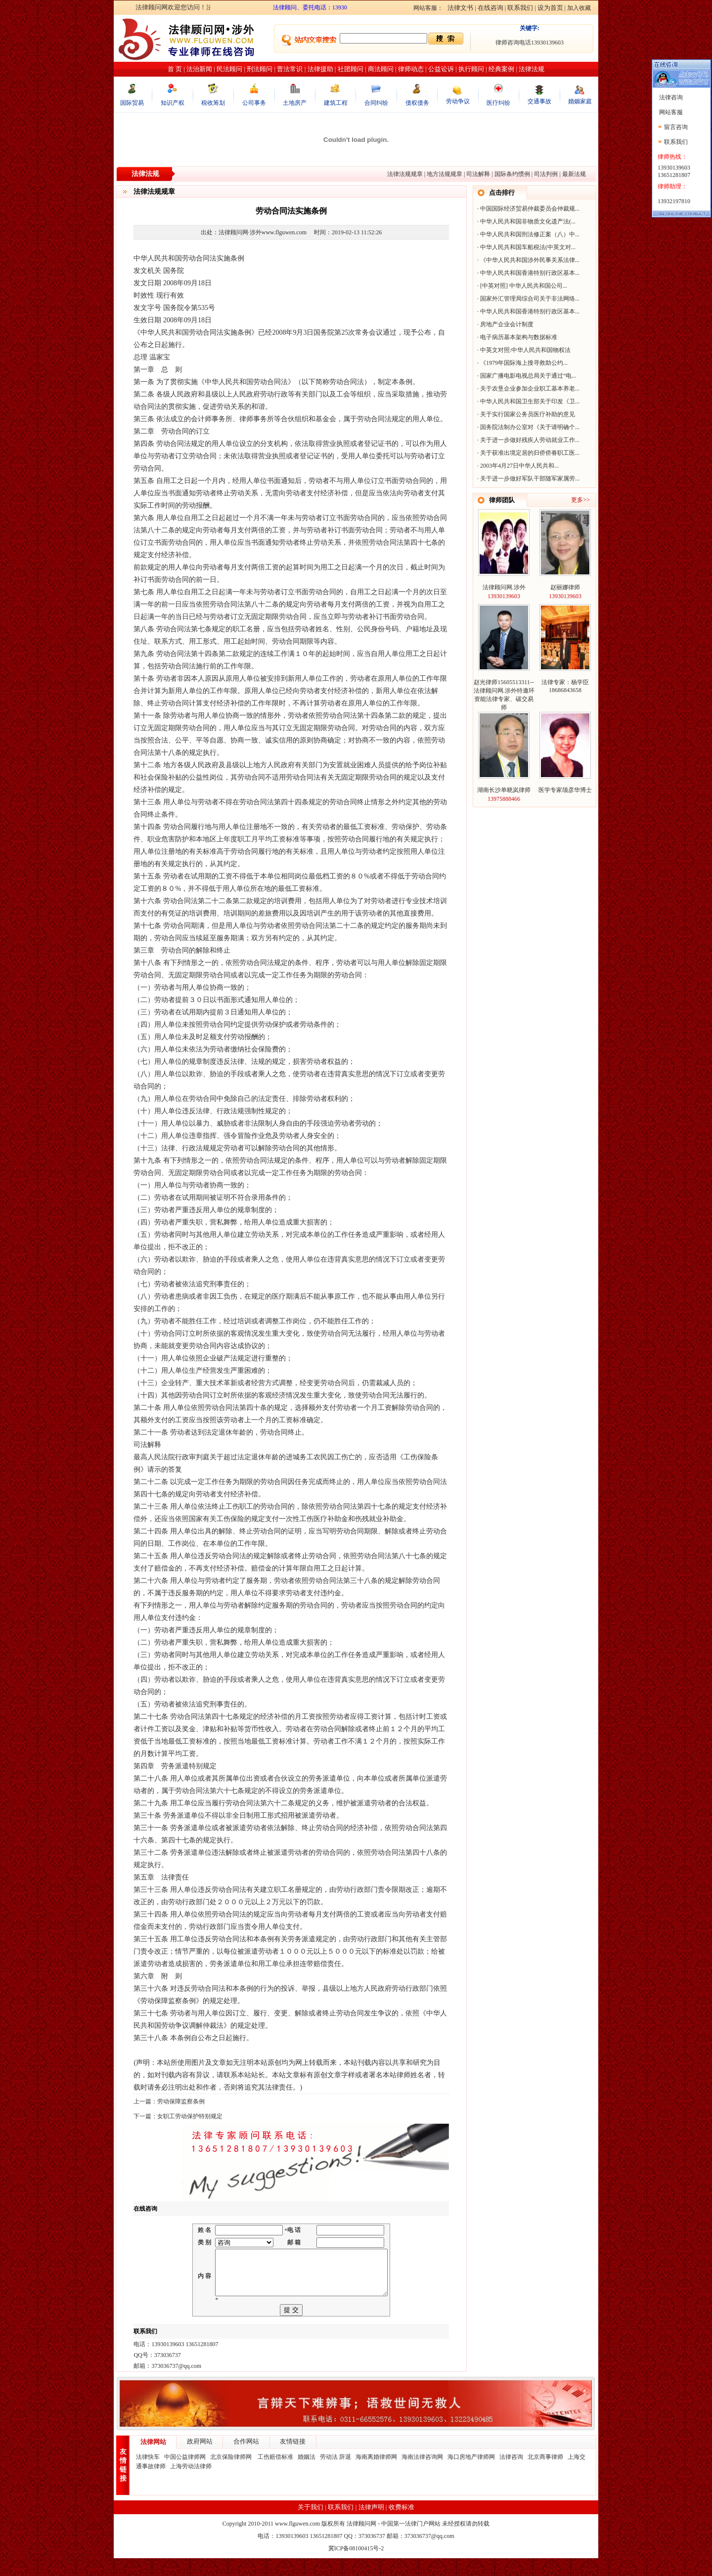  I want to click on 法律法规规章, so click(405, 174).